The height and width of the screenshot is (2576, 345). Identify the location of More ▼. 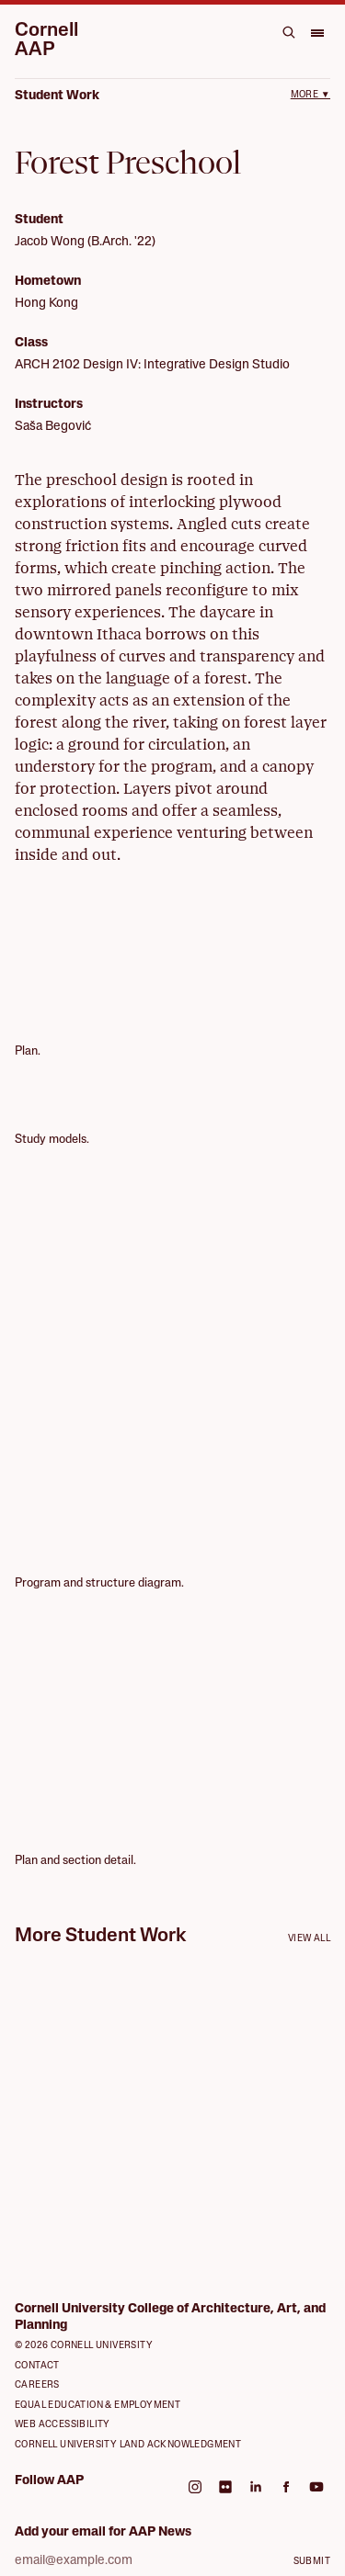
(310, 95).